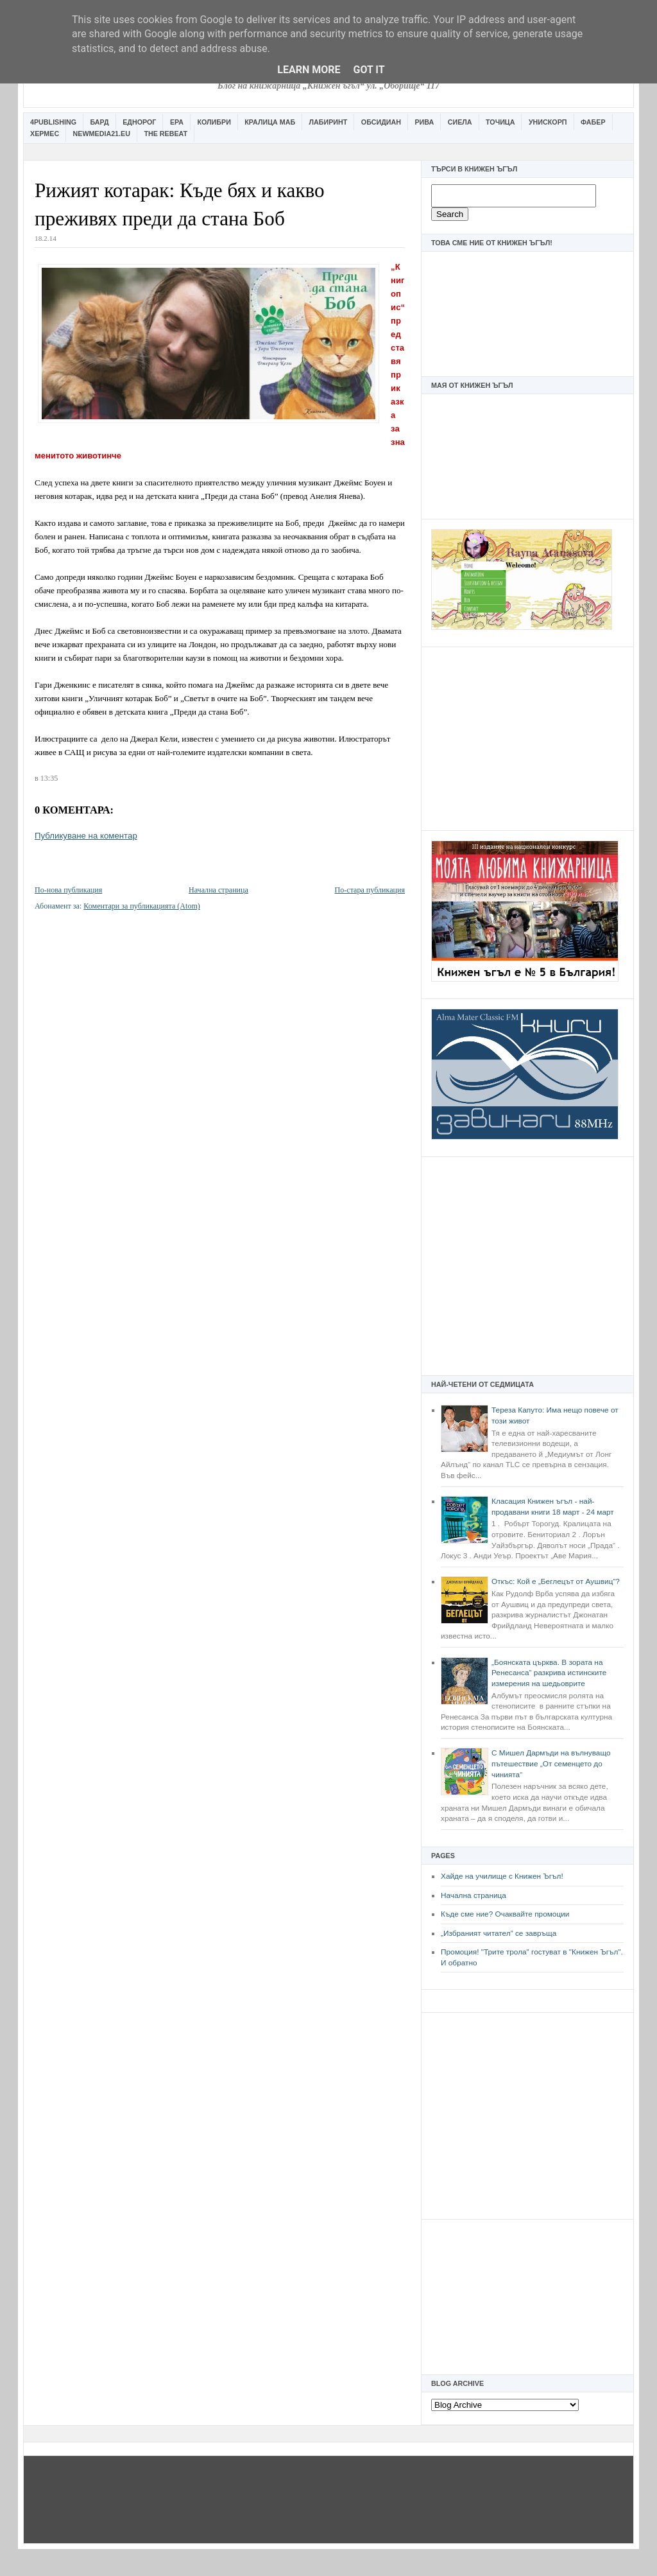  What do you see at coordinates (141, 905) in the screenshot?
I see `Коментари за публикацията (Atom)` at bounding box center [141, 905].